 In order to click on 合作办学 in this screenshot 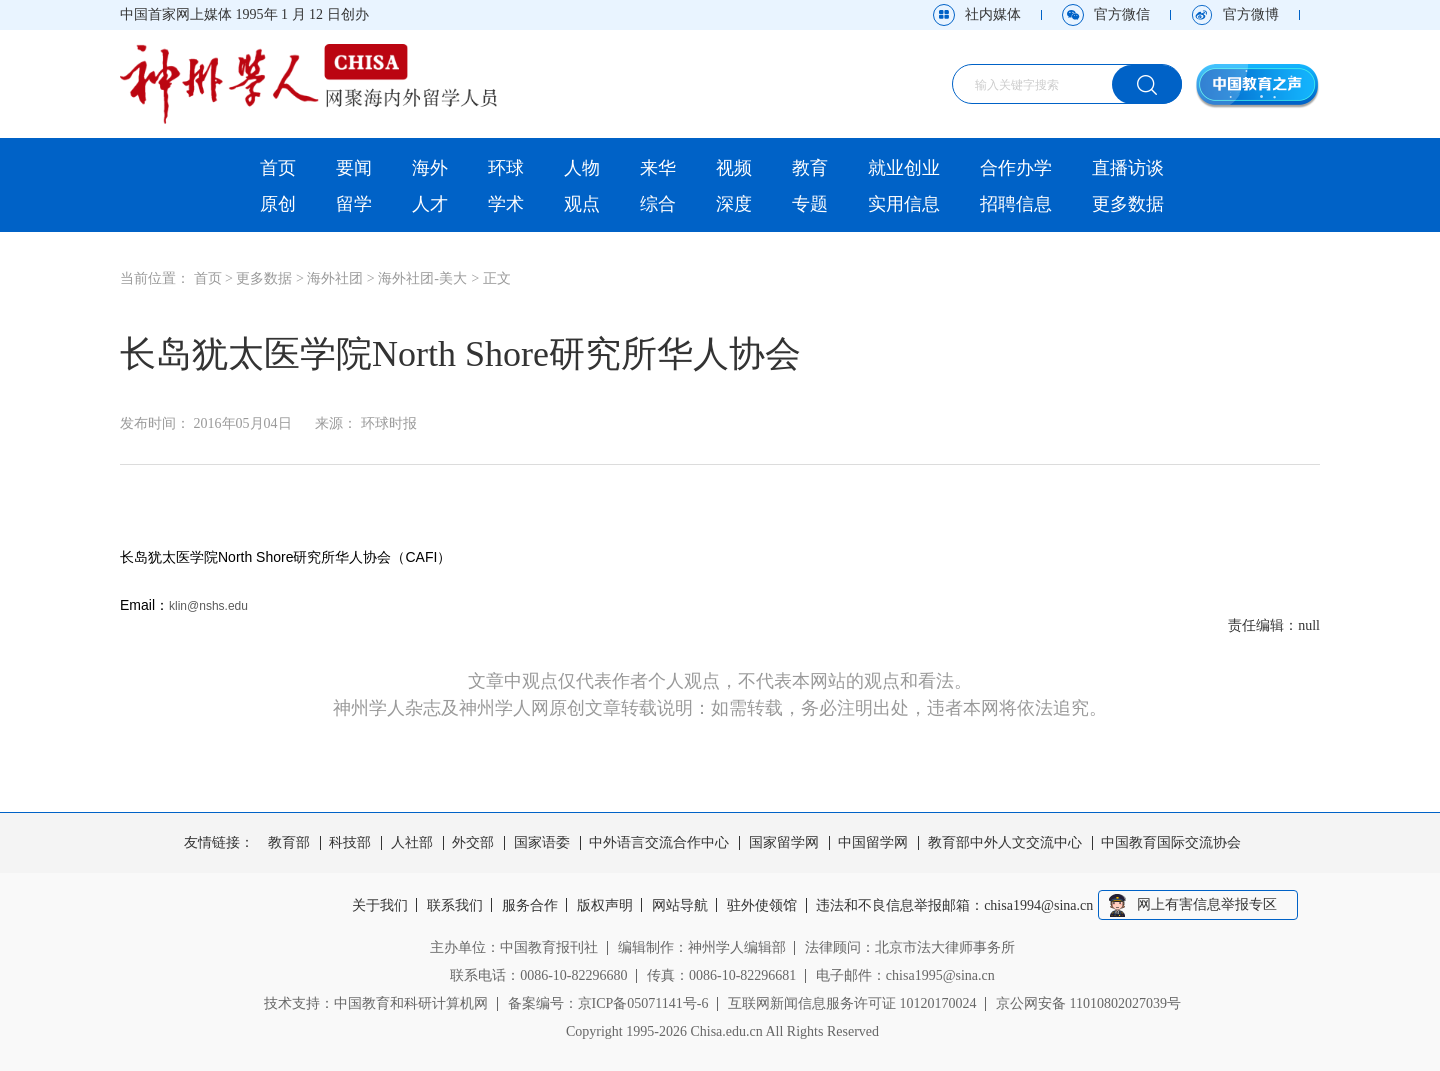, I will do `click(1016, 168)`.